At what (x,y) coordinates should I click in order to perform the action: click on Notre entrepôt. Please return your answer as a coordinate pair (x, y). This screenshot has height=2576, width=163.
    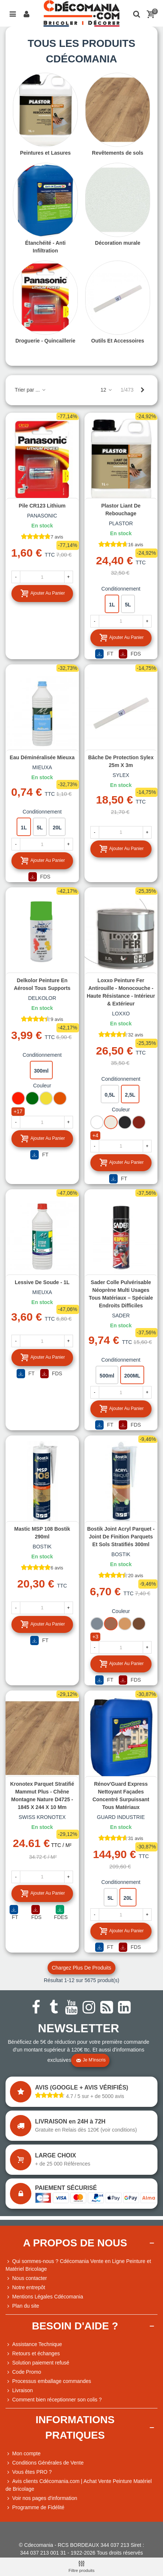
    Looking at the image, I should click on (25, 2287).